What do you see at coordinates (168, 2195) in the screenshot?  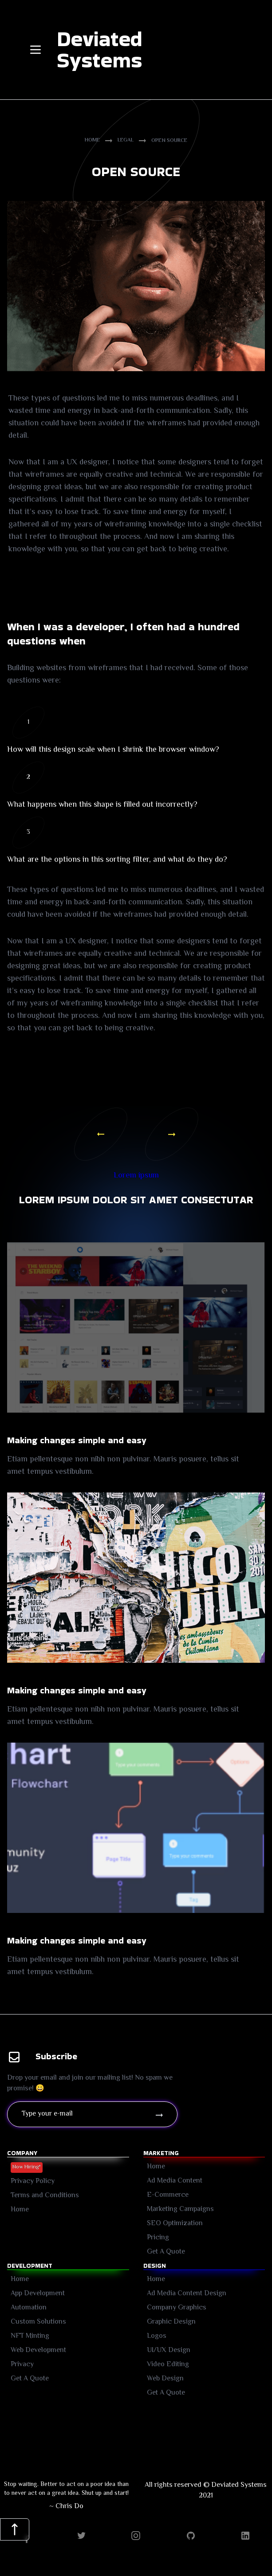 I see `E-Commerce` at bounding box center [168, 2195].